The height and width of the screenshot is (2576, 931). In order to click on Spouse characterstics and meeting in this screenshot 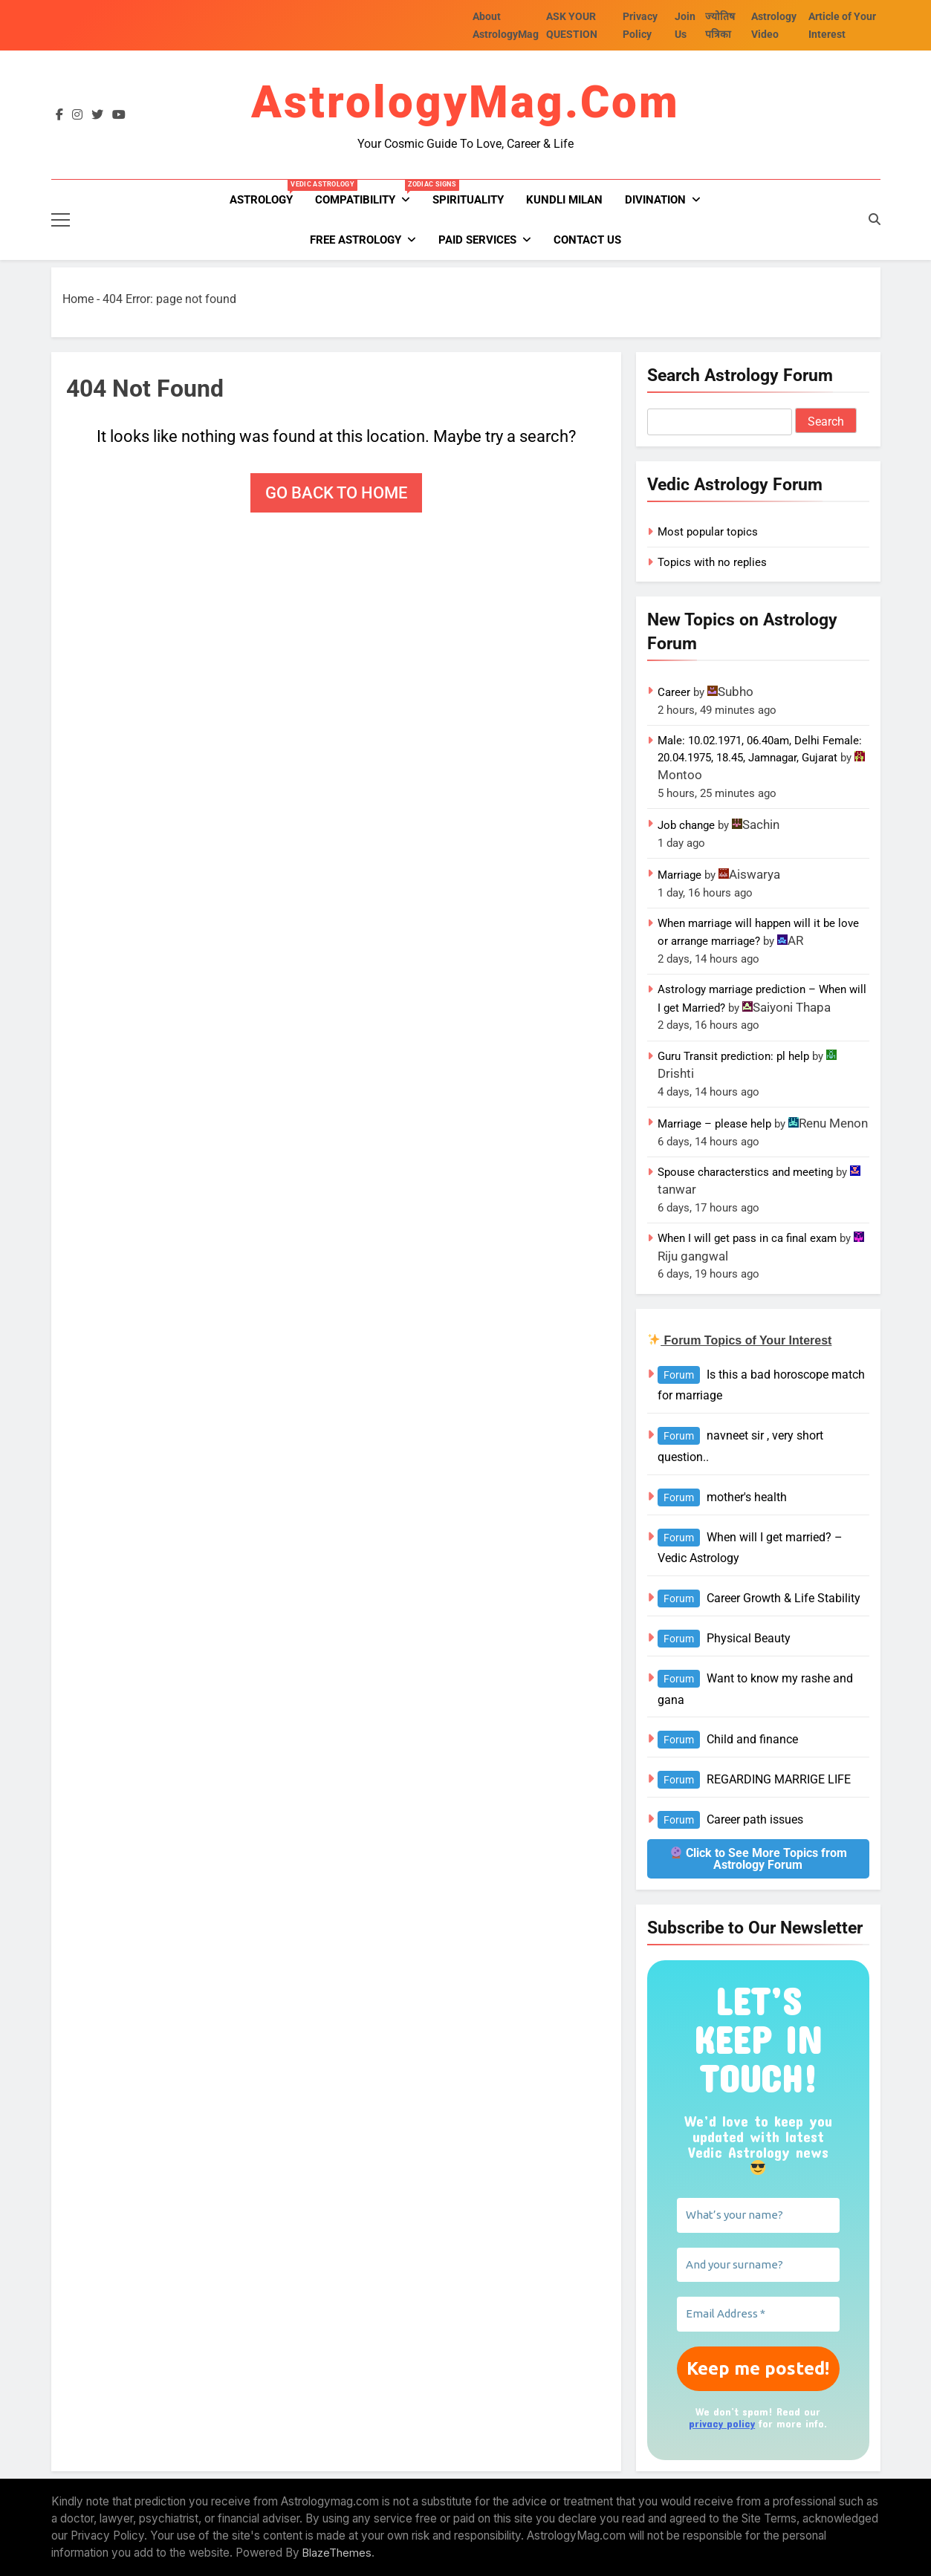, I will do `click(745, 1172)`.